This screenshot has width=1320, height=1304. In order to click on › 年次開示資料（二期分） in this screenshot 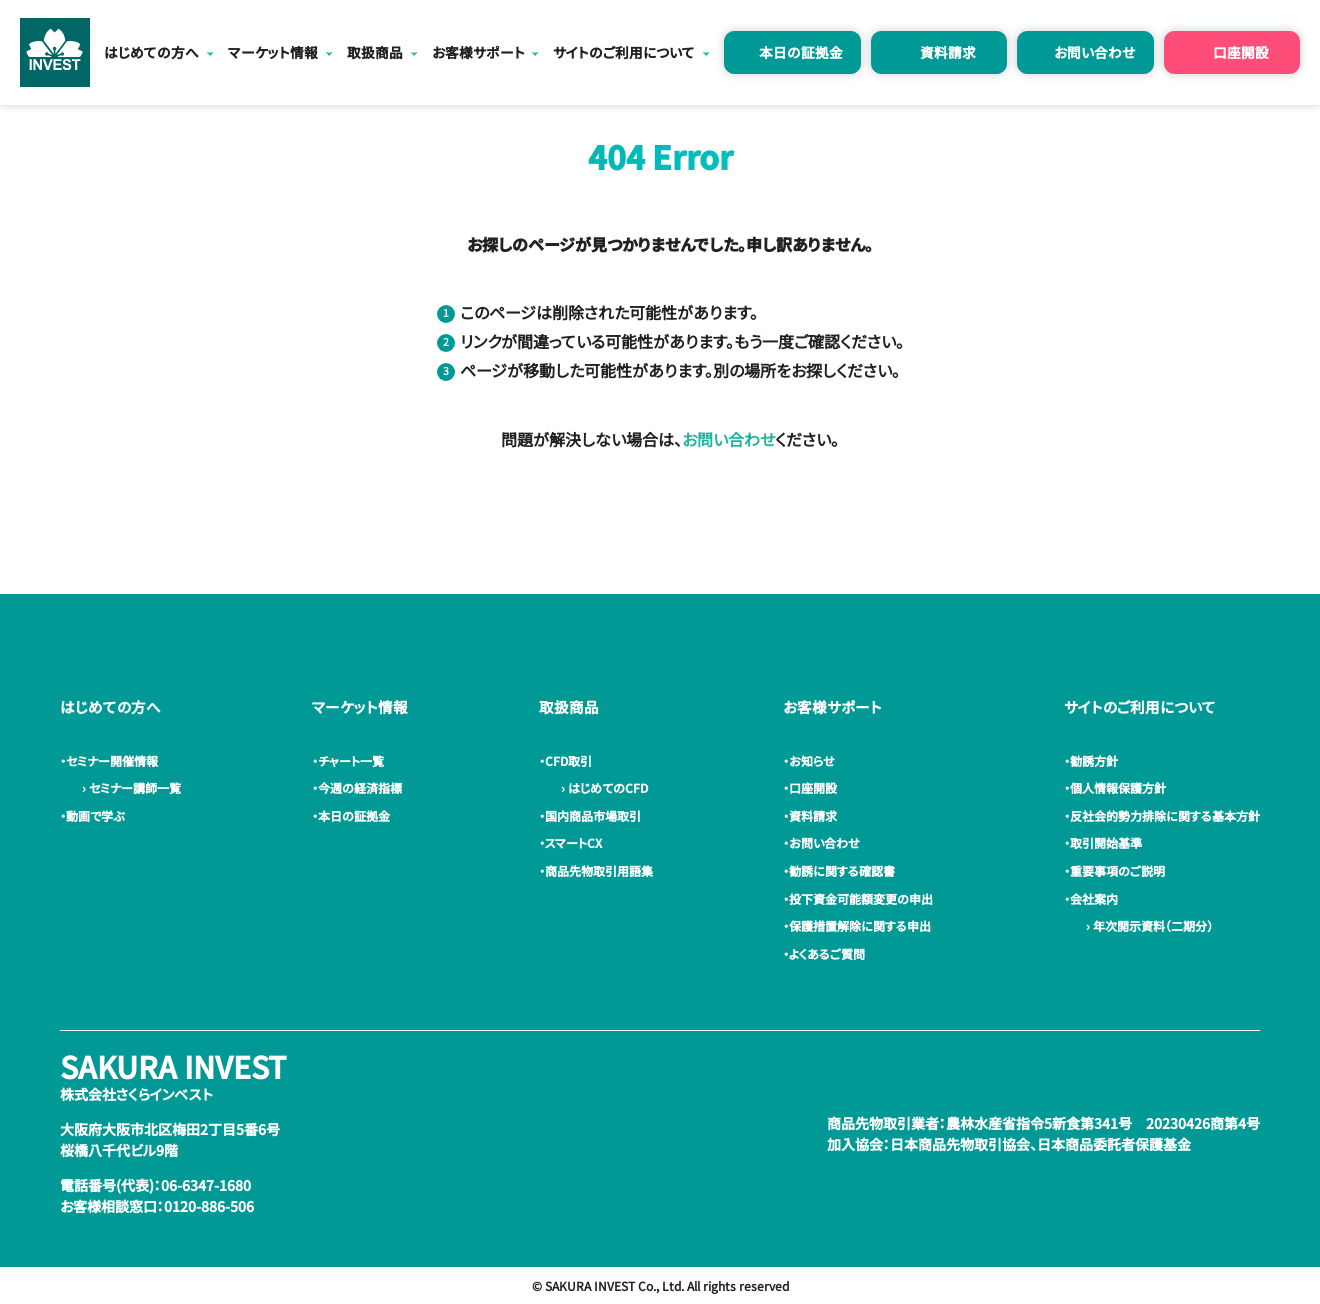, I will do `click(1146, 925)`.